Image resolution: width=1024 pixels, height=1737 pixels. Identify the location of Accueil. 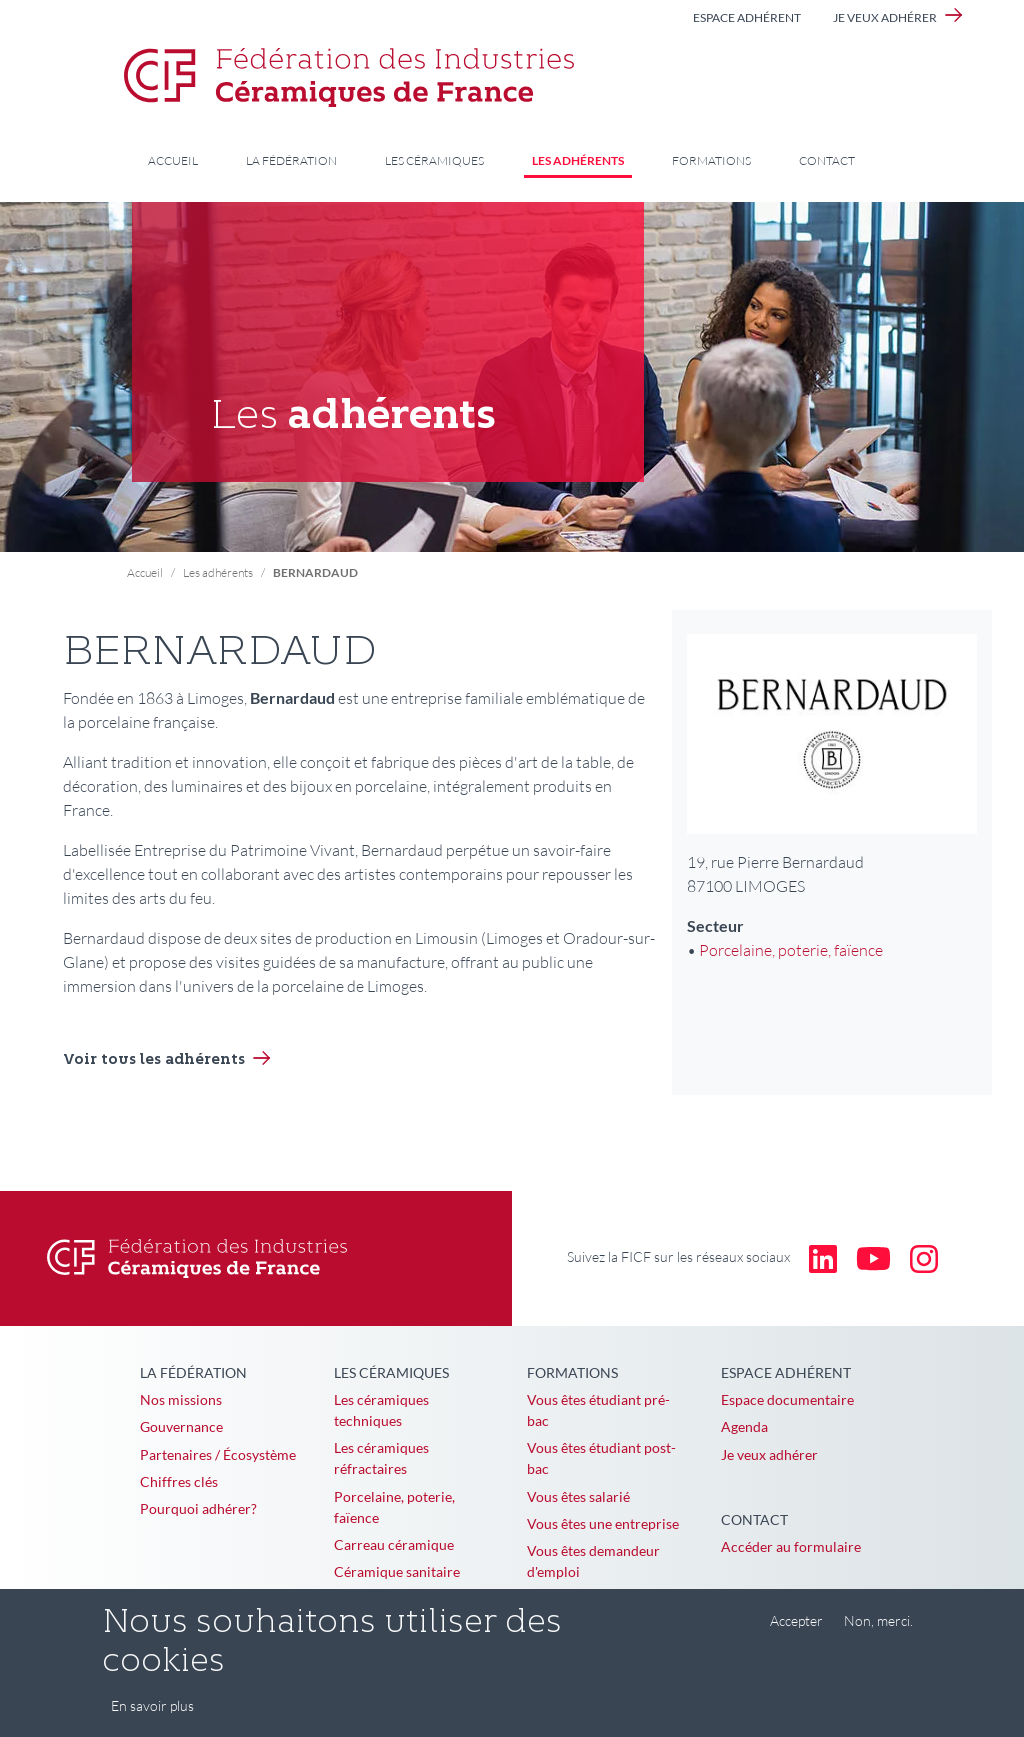
(173, 160).